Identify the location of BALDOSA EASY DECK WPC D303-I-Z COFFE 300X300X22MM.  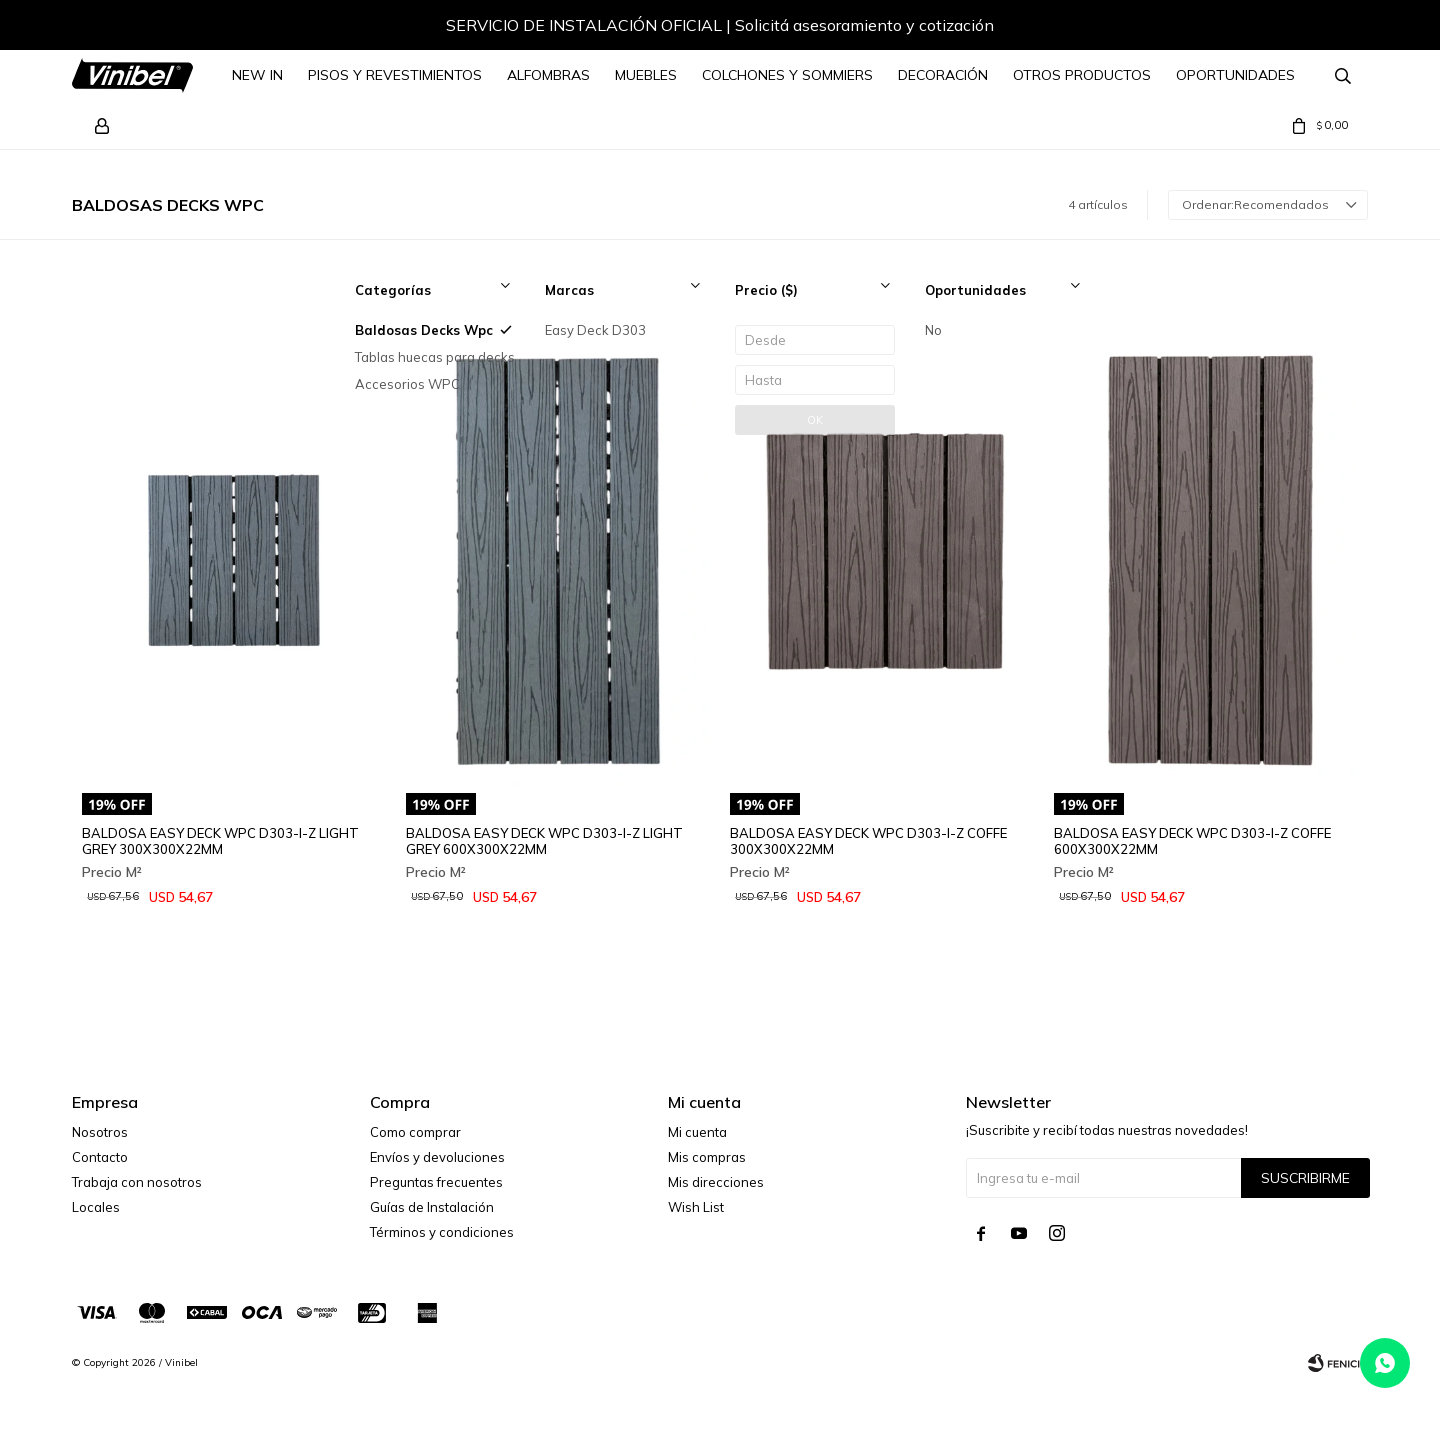
(868, 841).